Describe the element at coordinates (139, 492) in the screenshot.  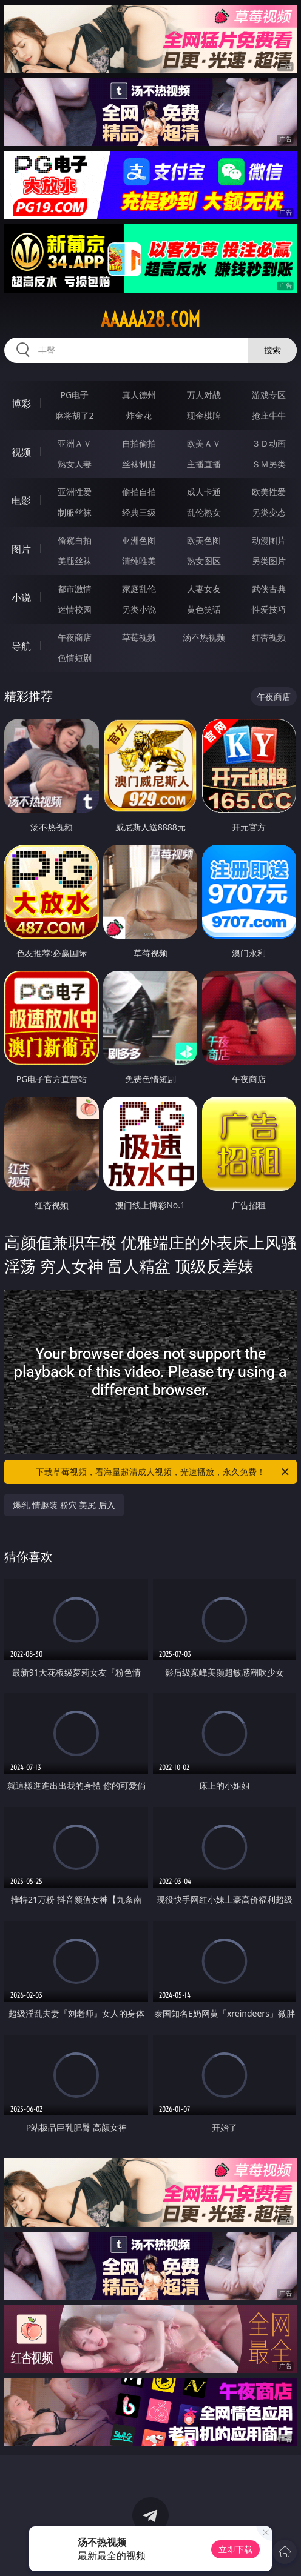
I see `偷拍自拍` at that location.